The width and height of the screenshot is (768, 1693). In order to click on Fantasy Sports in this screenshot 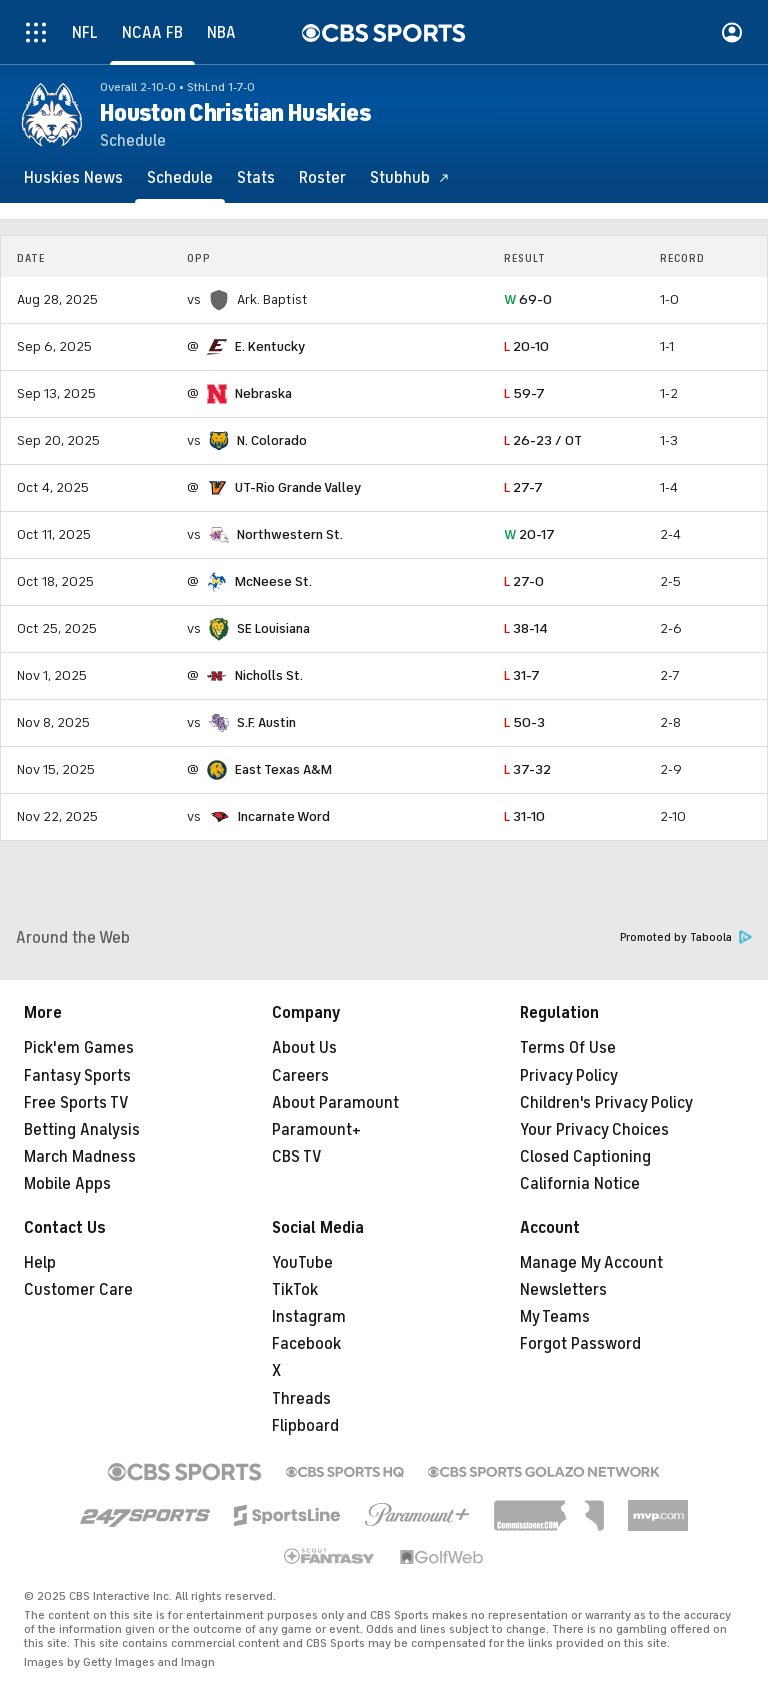, I will do `click(77, 1076)`.